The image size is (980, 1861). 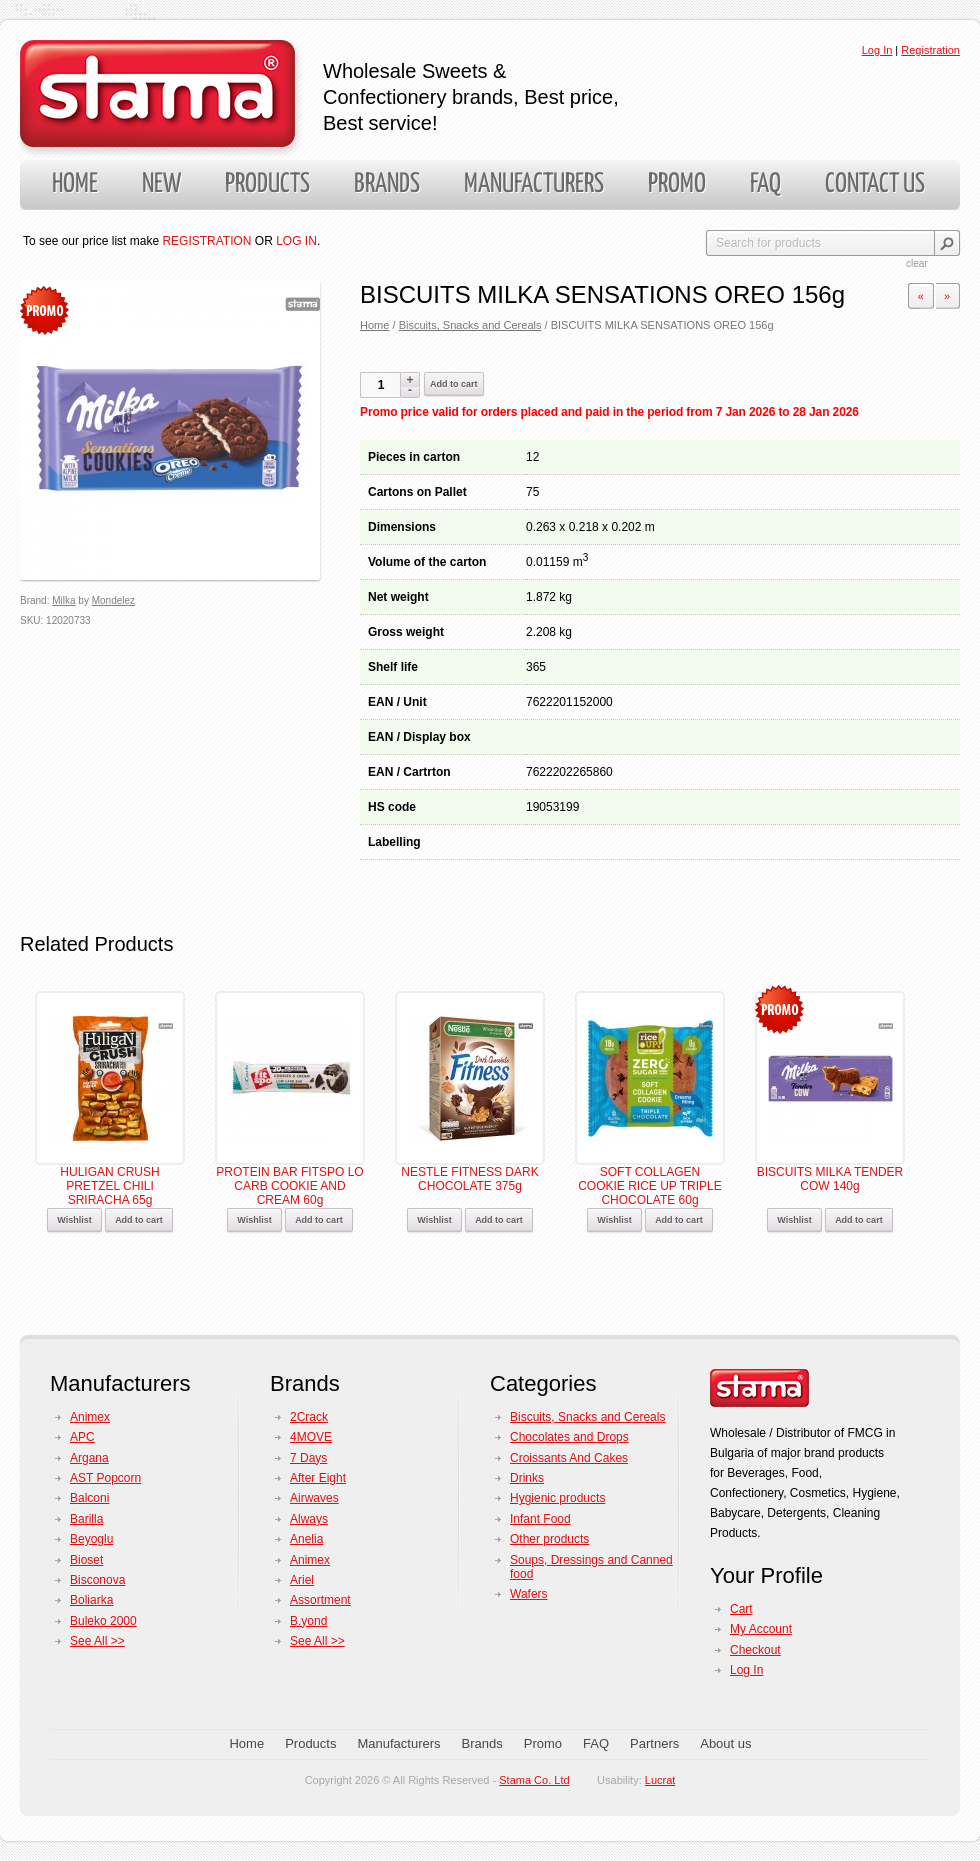 I want to click on Wishlist, so click(x=74, y=1220).